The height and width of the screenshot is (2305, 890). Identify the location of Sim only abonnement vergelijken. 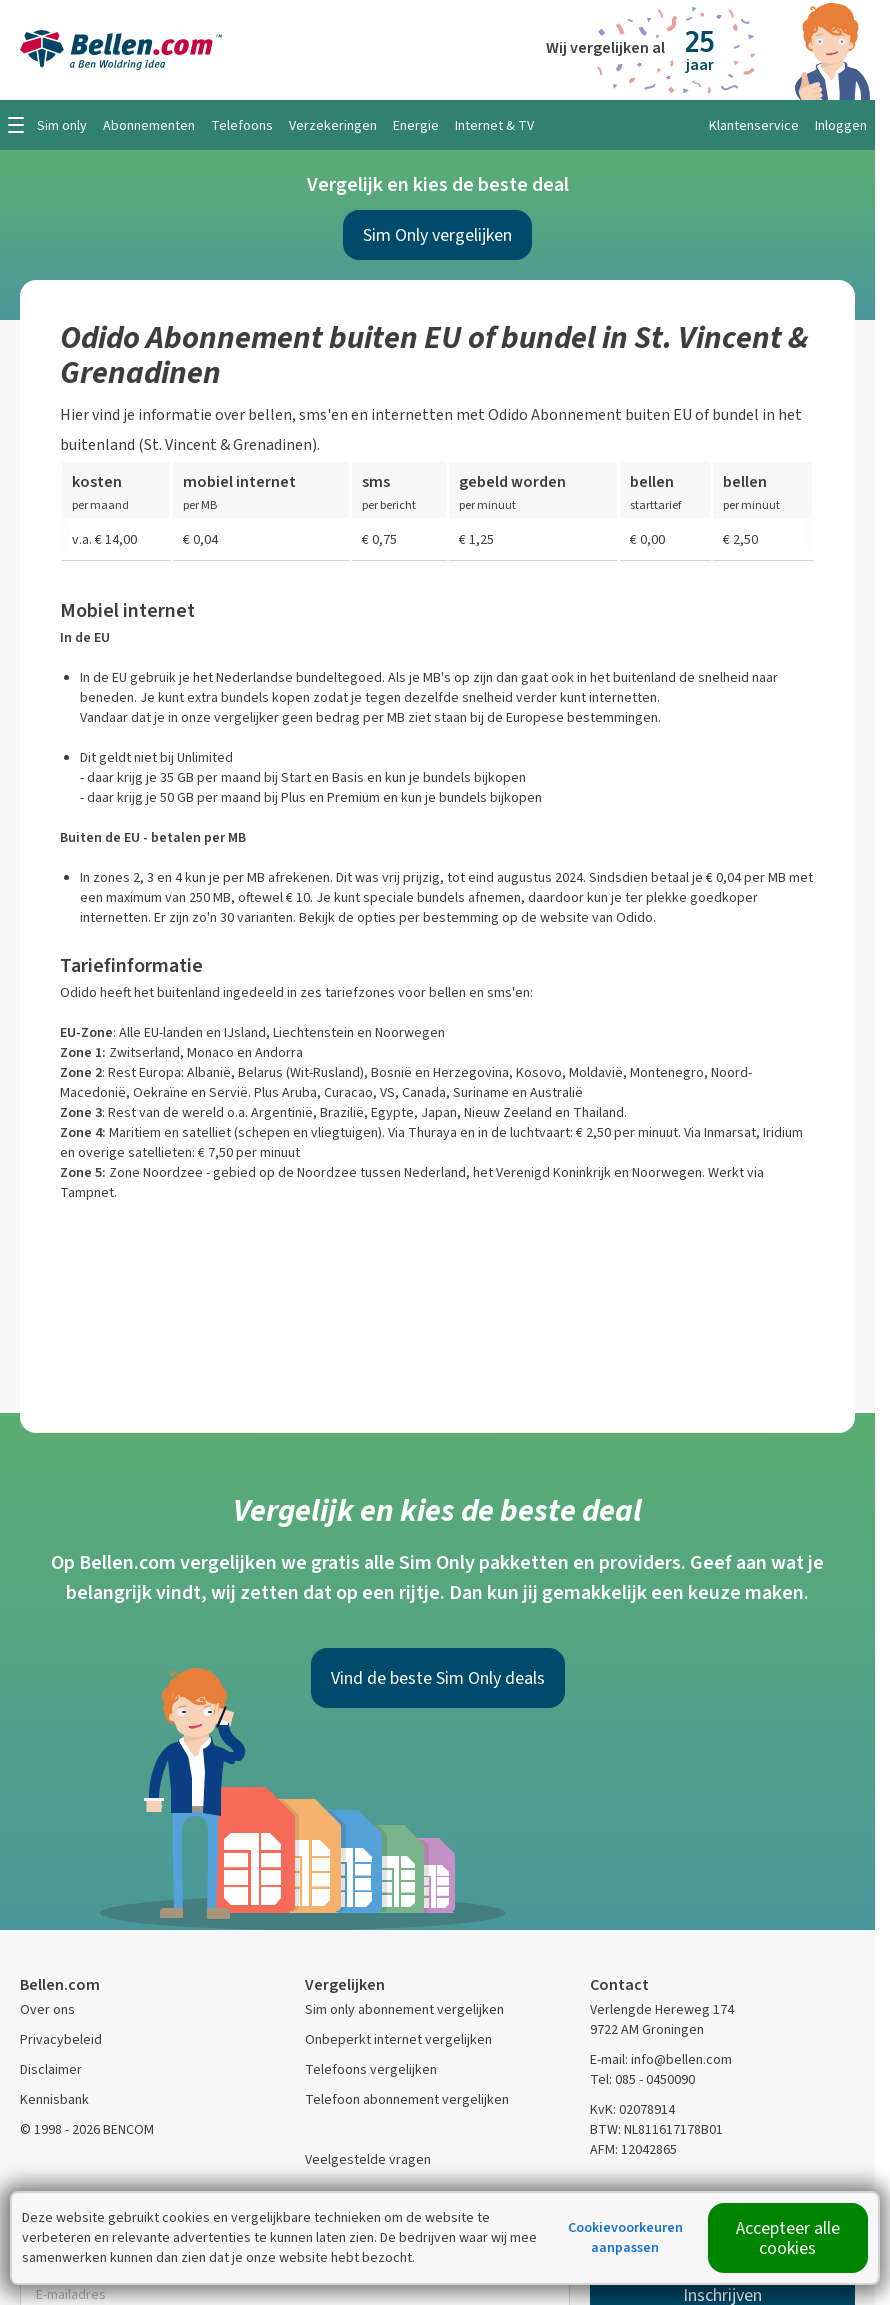
(404, 2009).